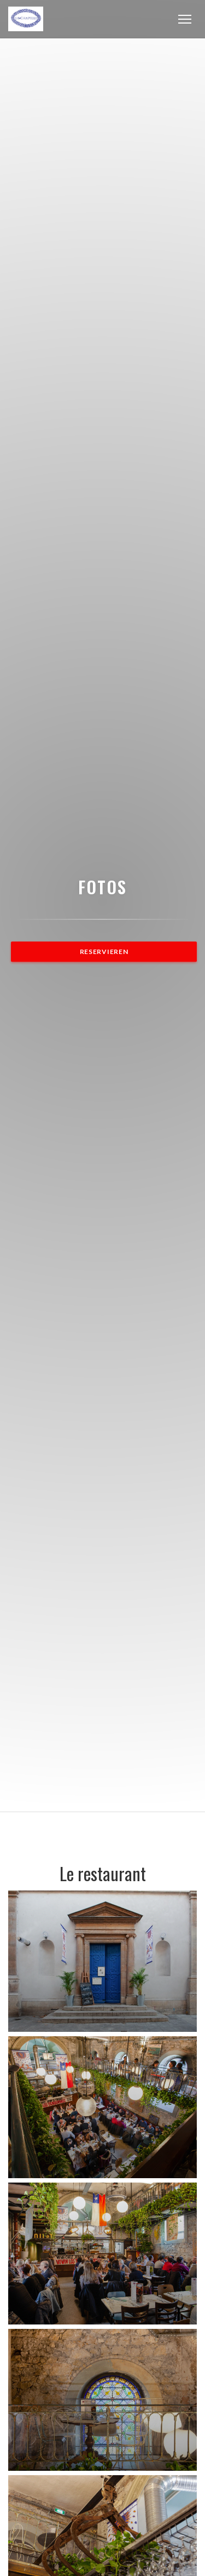 This screenshot has width=205, height=2576. What do you see at coordinates (185, 19) in the screenshot?
I see `[button]` at bounding box center [185, 19].